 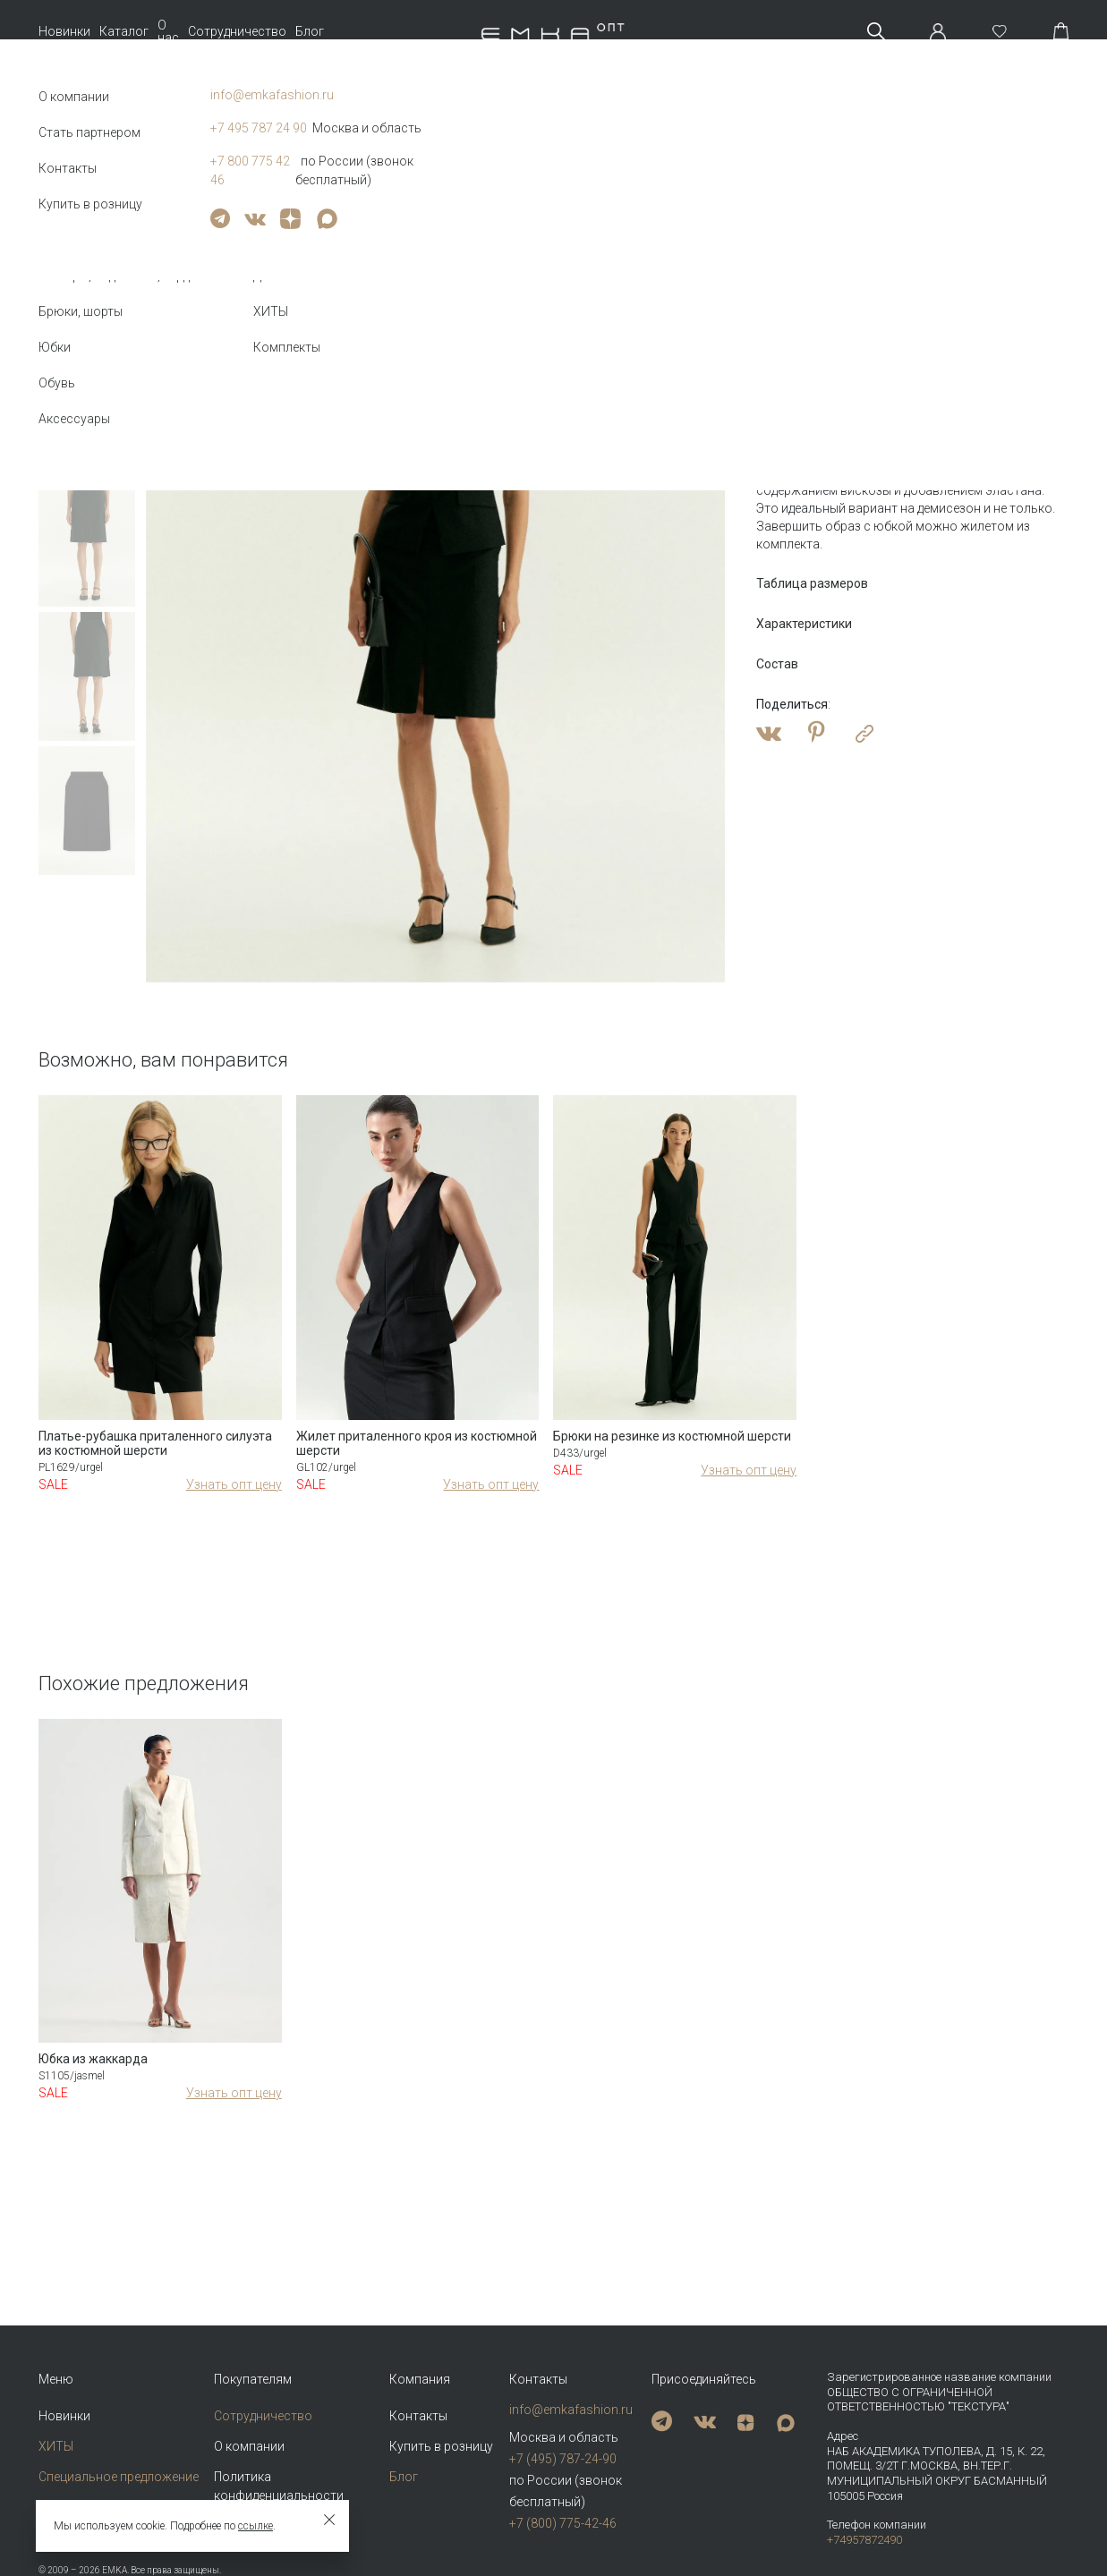 I want to click on info@emkafashion.ru, so click(x=571, y=2409).